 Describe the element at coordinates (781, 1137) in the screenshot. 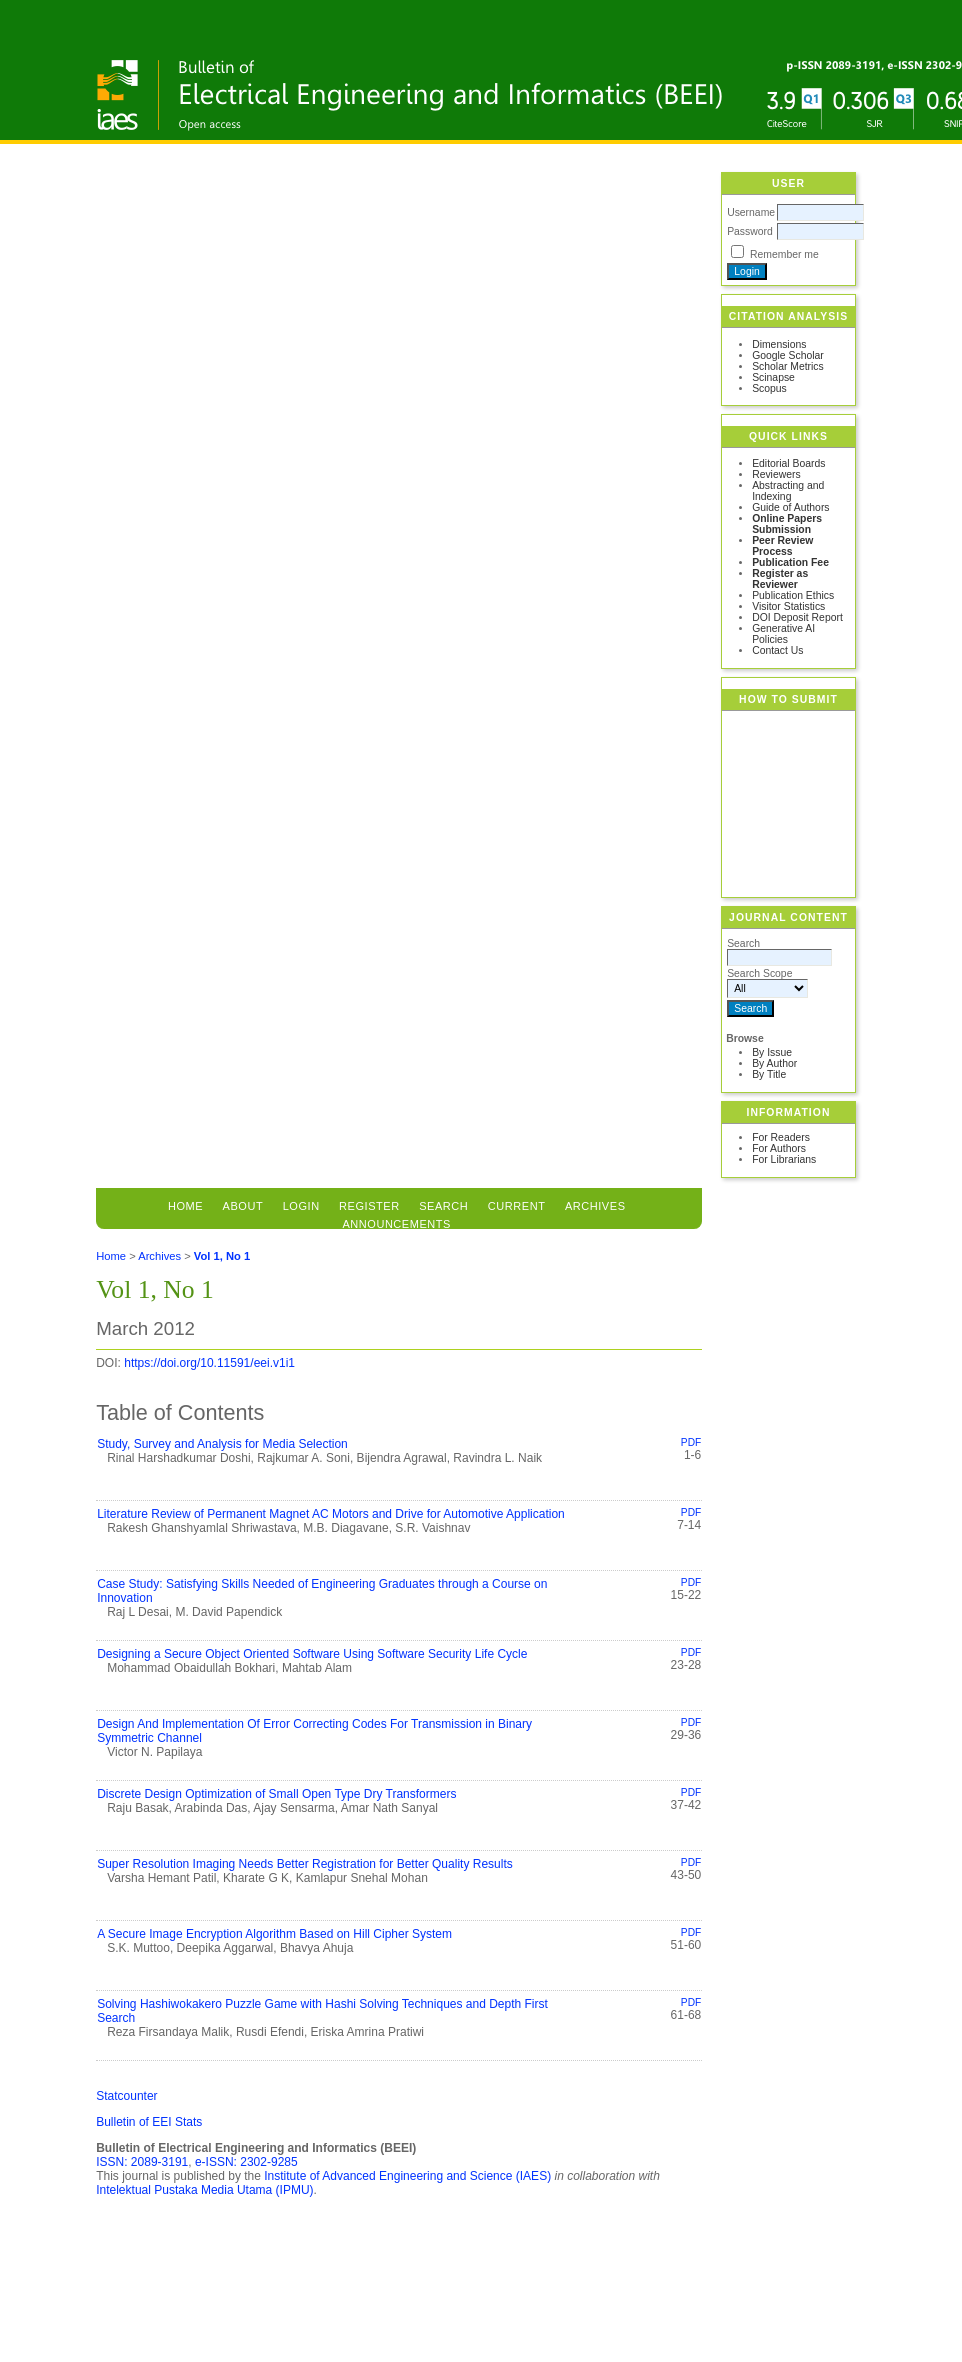

I see `For Readers` at that location.